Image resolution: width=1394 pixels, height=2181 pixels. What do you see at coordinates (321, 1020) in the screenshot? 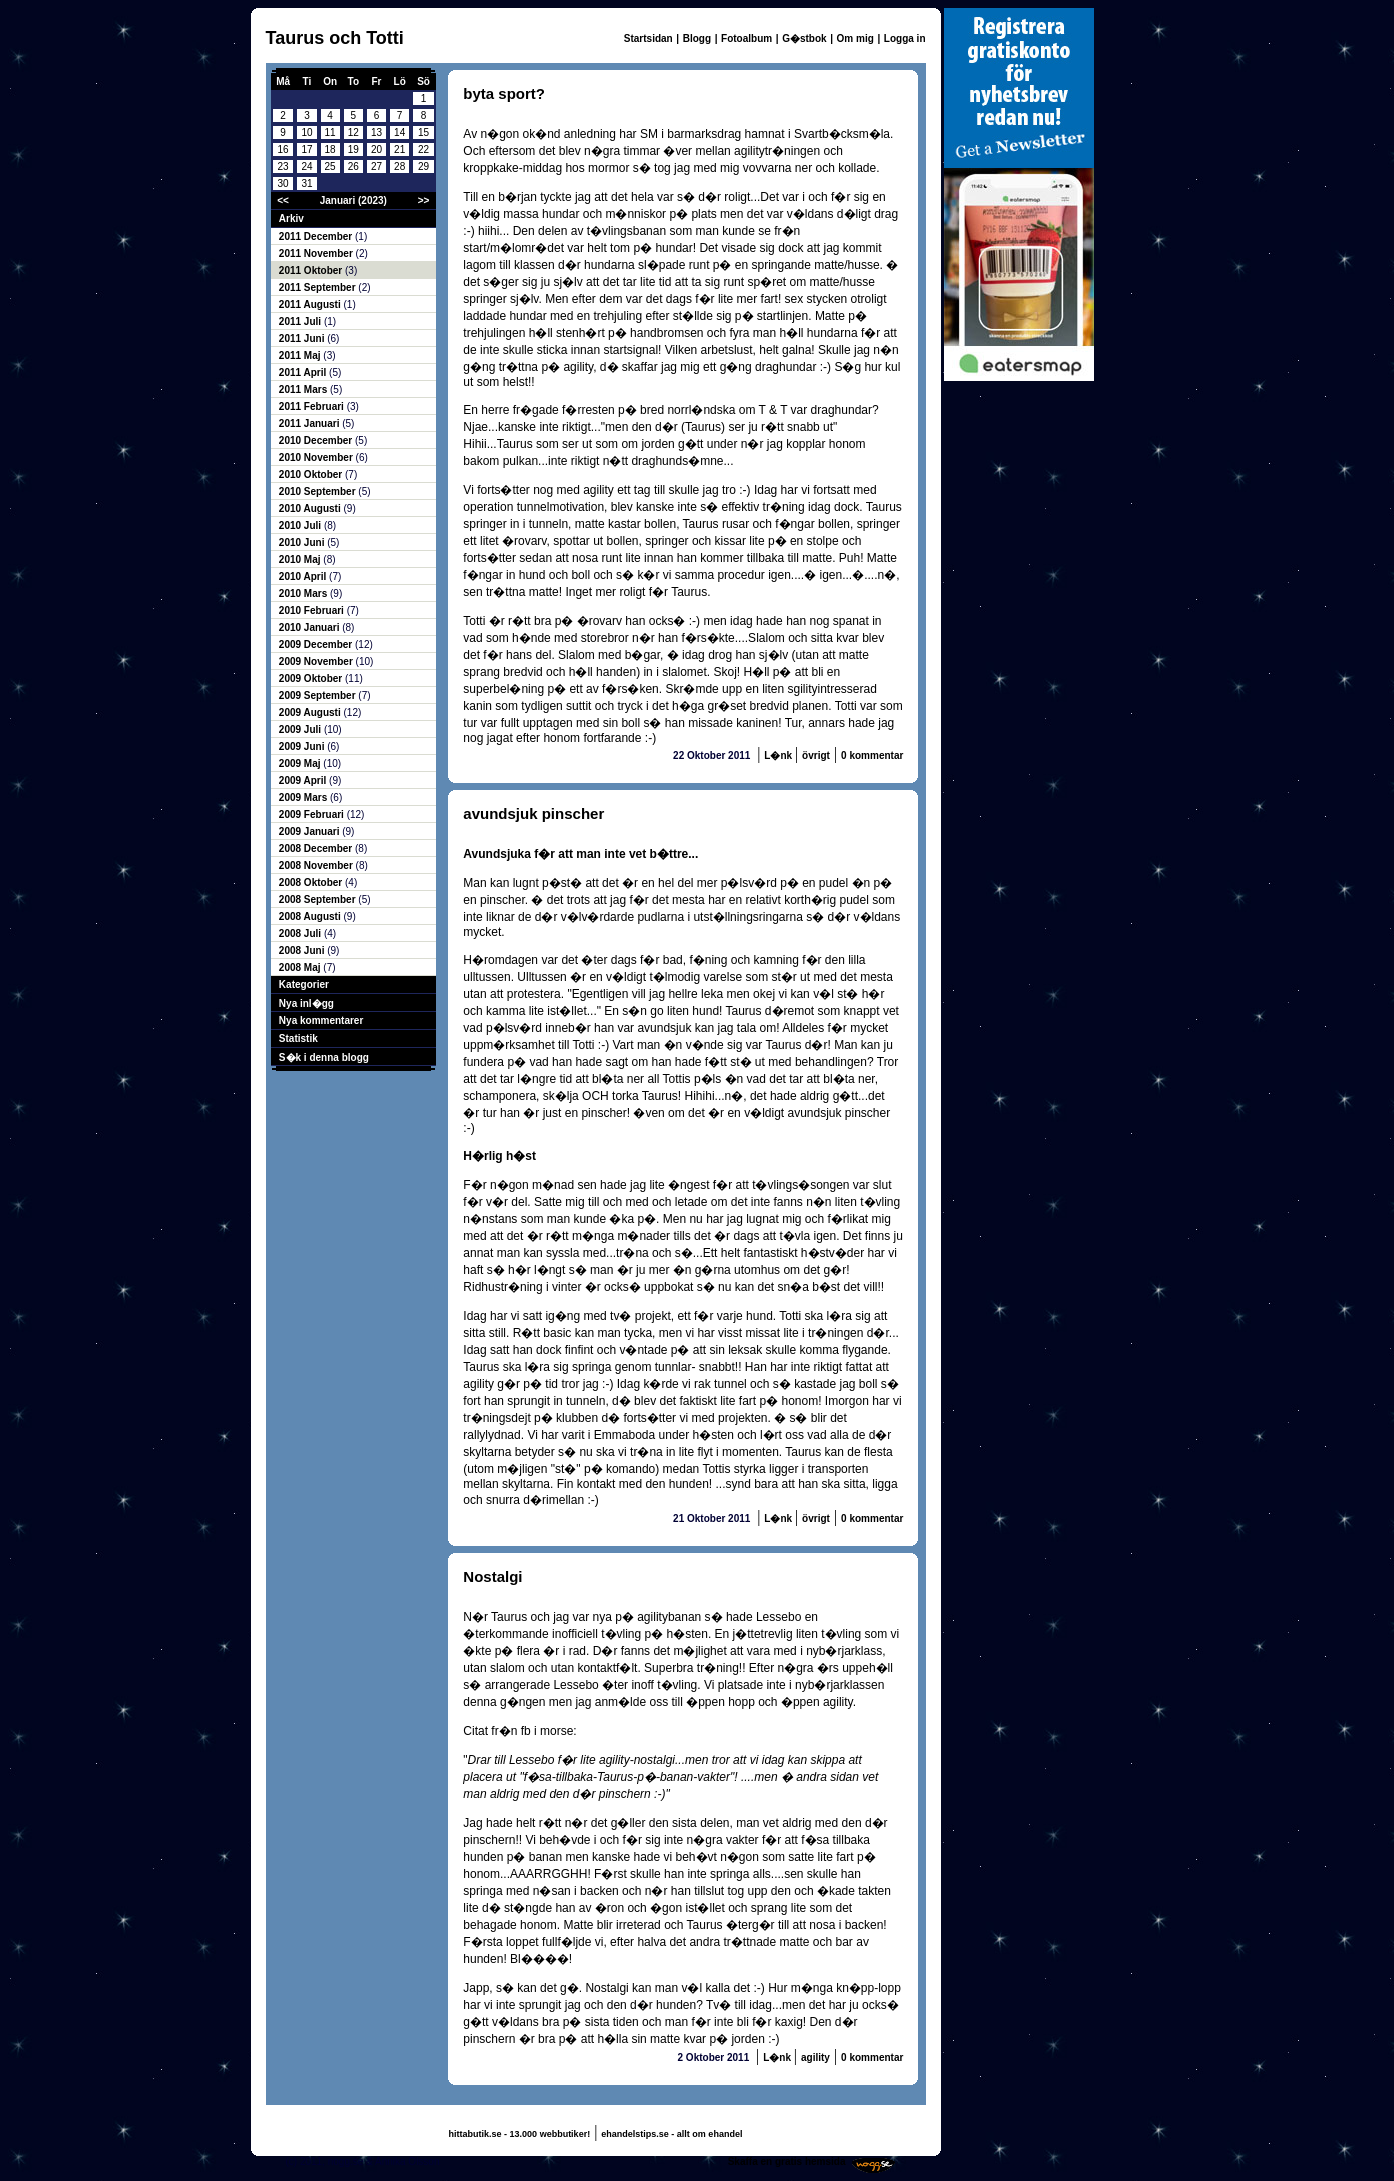
I see `Nya kommentarer` at bounding box center [321, 1020].